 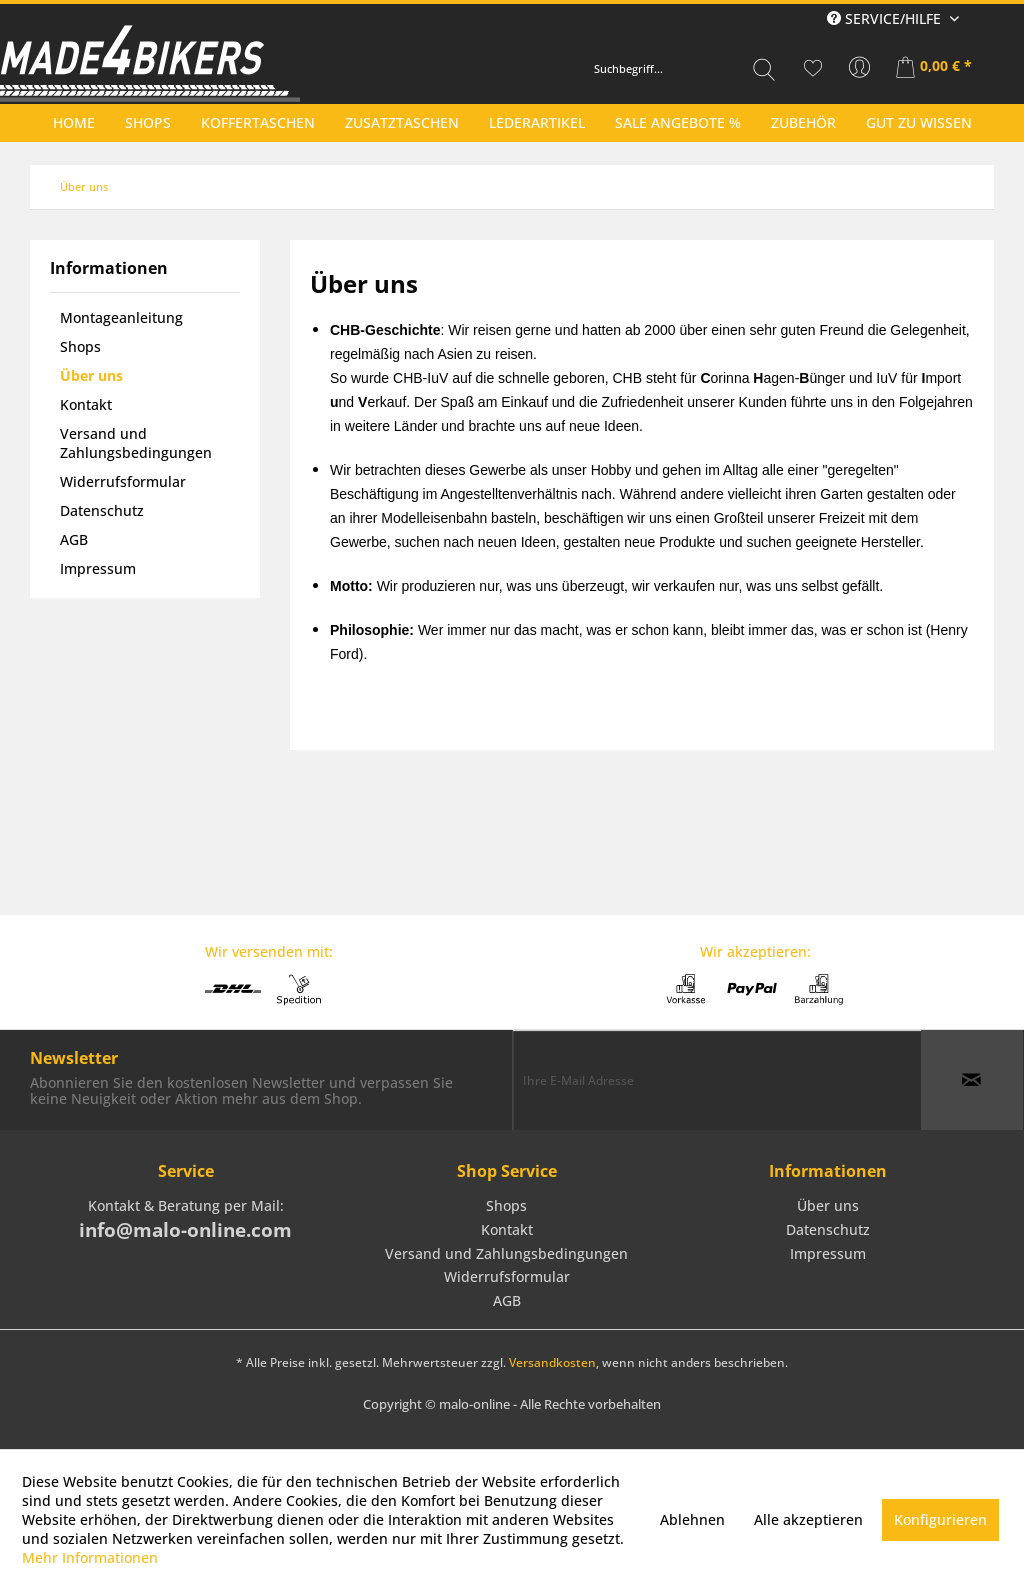 I want to click on Über uns, so click(x=91, y=375).